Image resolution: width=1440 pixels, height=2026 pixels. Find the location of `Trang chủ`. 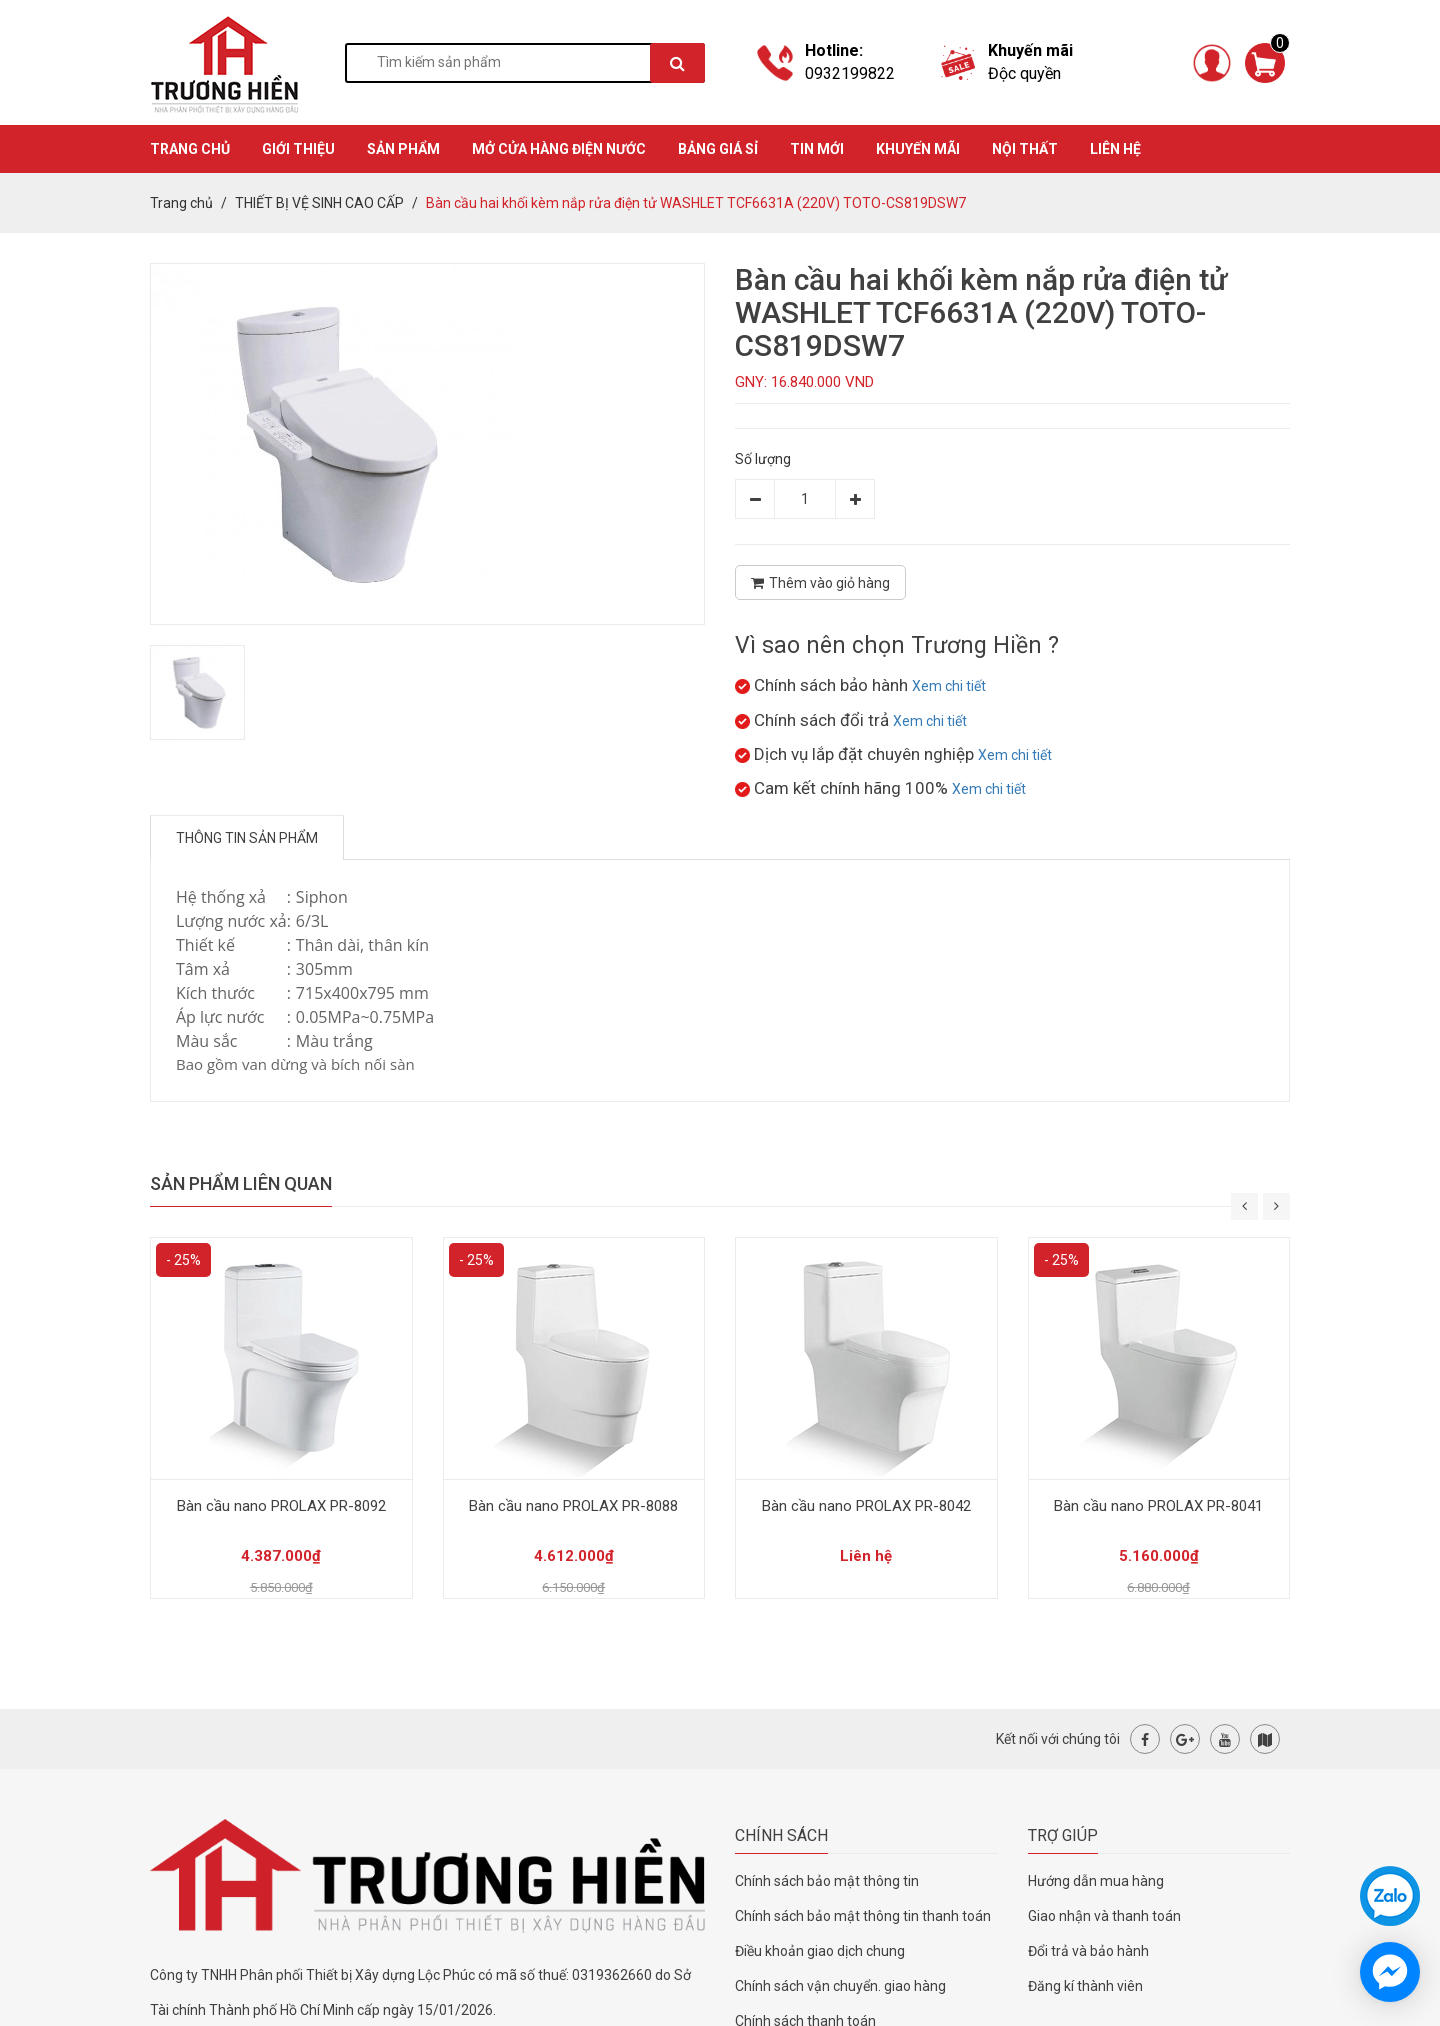

Trang chủ is located at coordinates (181, 203).